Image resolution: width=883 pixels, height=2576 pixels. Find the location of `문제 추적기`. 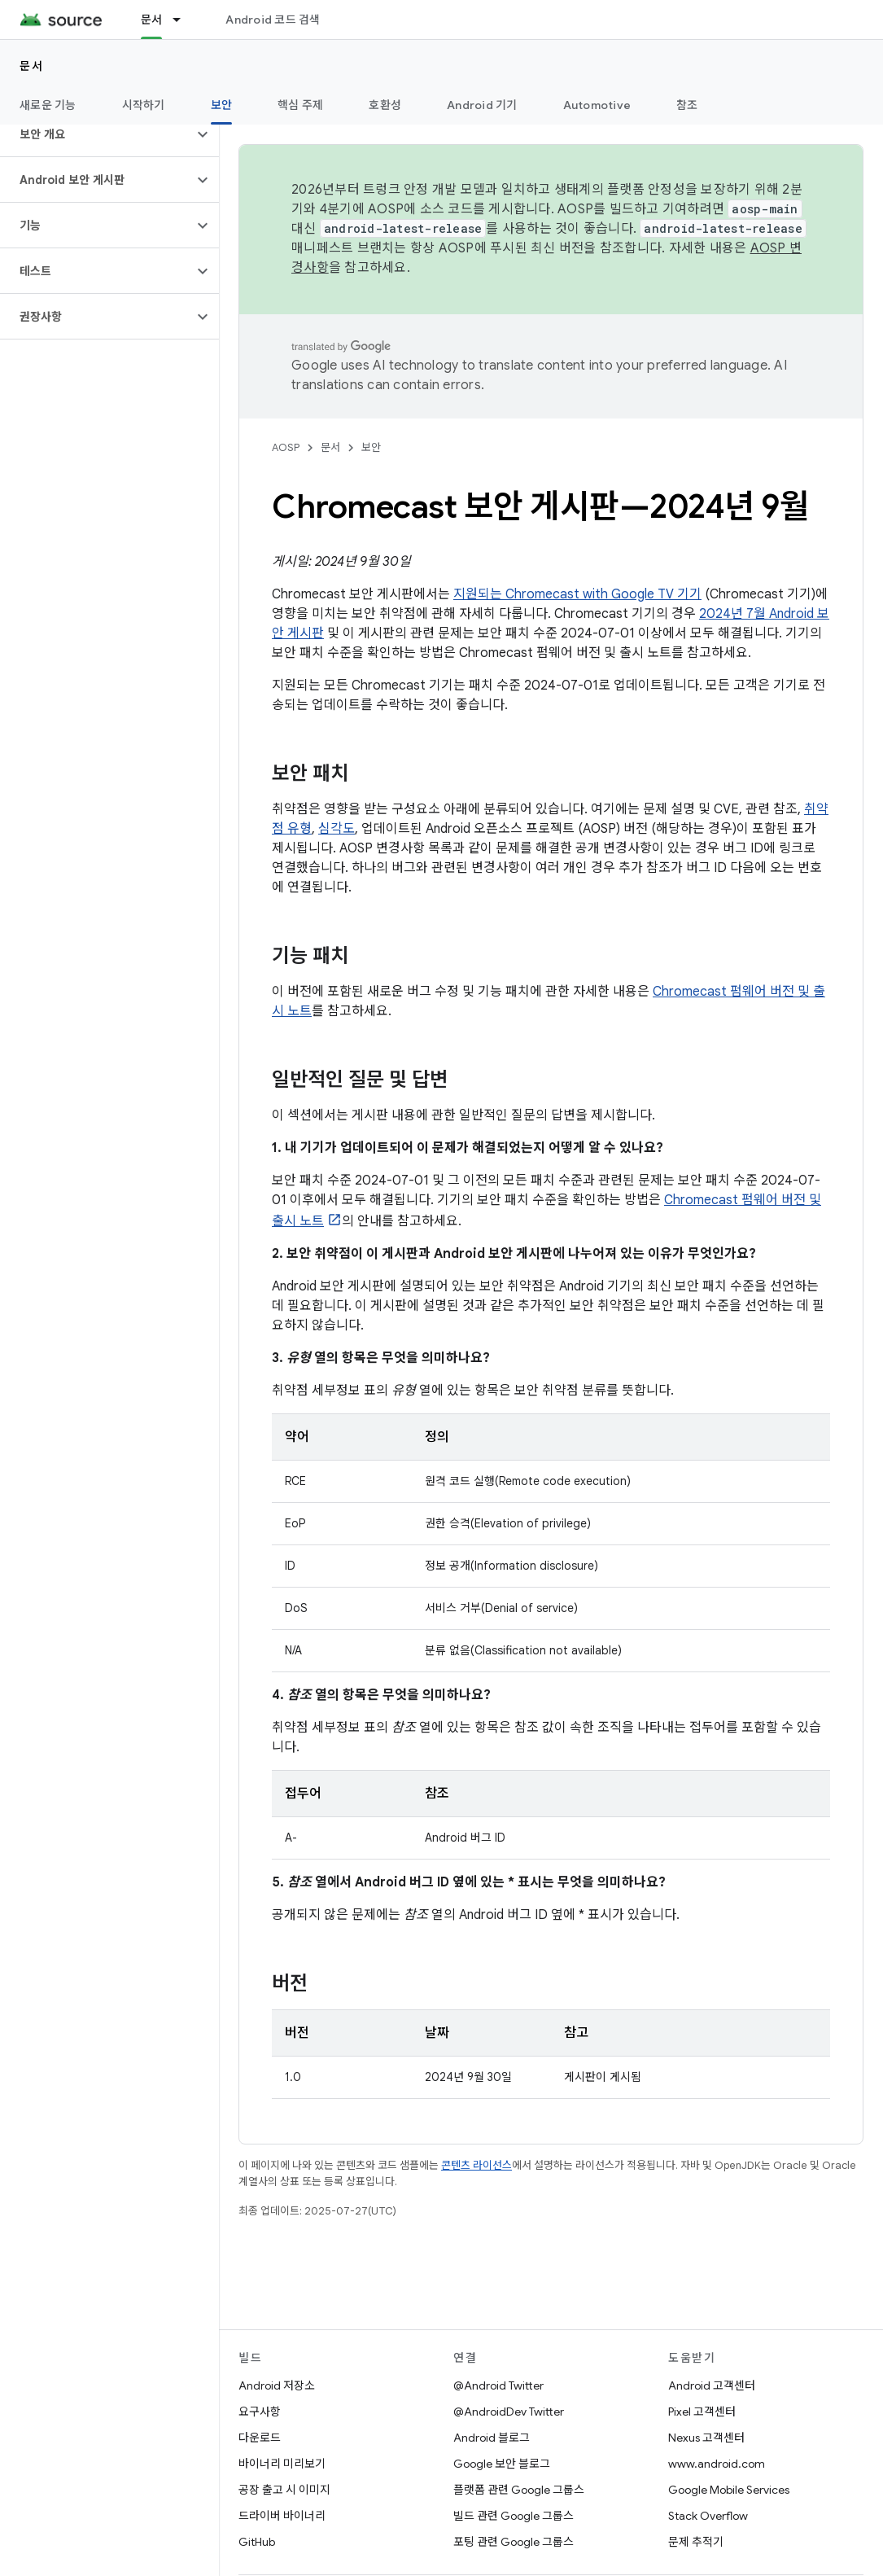

문제 추적기 is located at coordinates (695, 2541).